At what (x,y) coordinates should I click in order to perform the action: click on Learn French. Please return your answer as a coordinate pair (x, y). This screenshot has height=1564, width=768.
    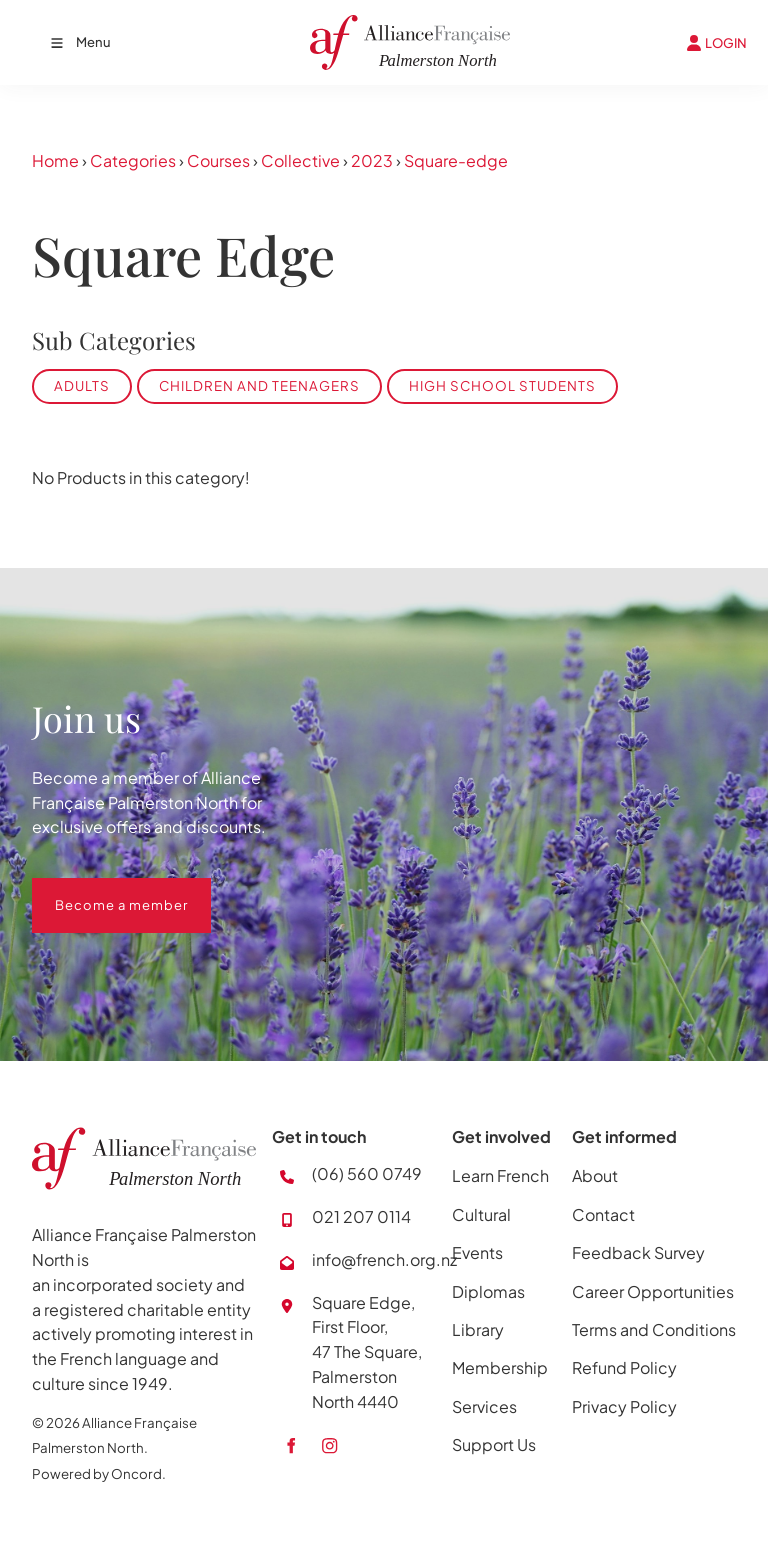
    Looking at the image, I should click on (500, 1175).